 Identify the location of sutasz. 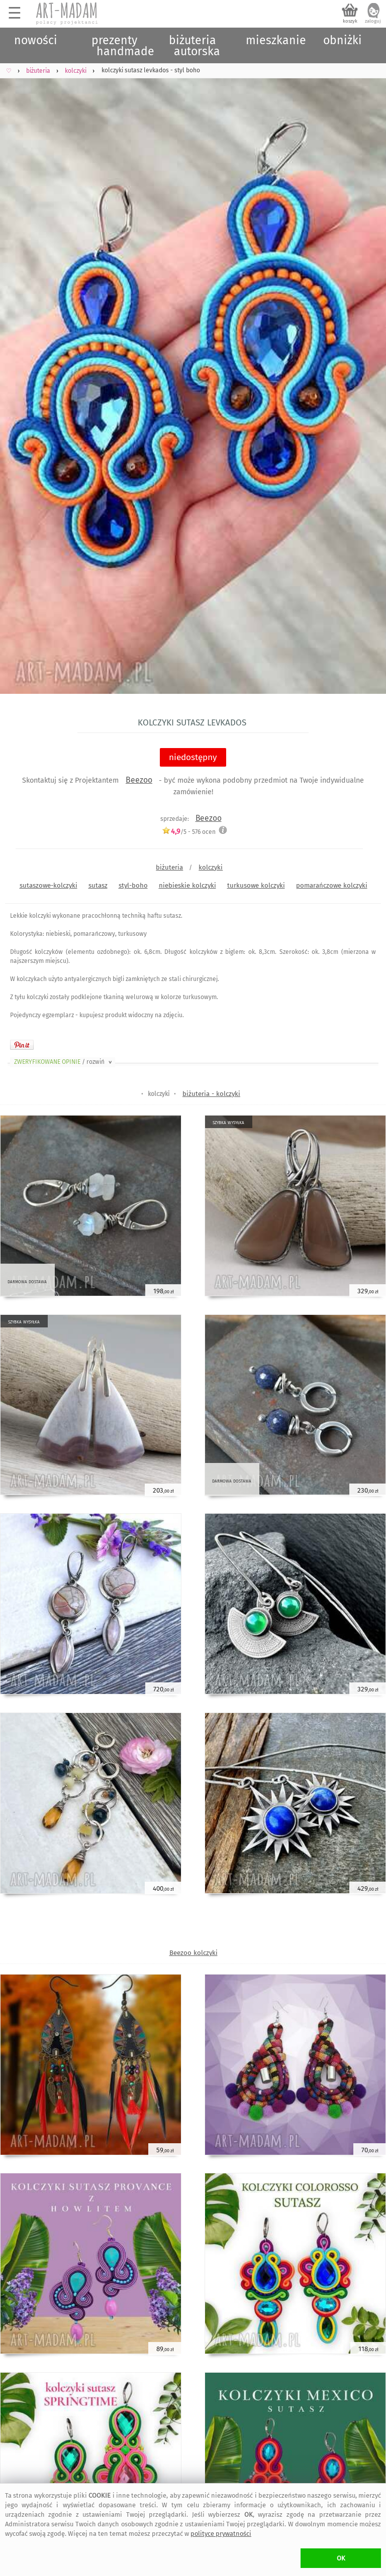
(98, 885).